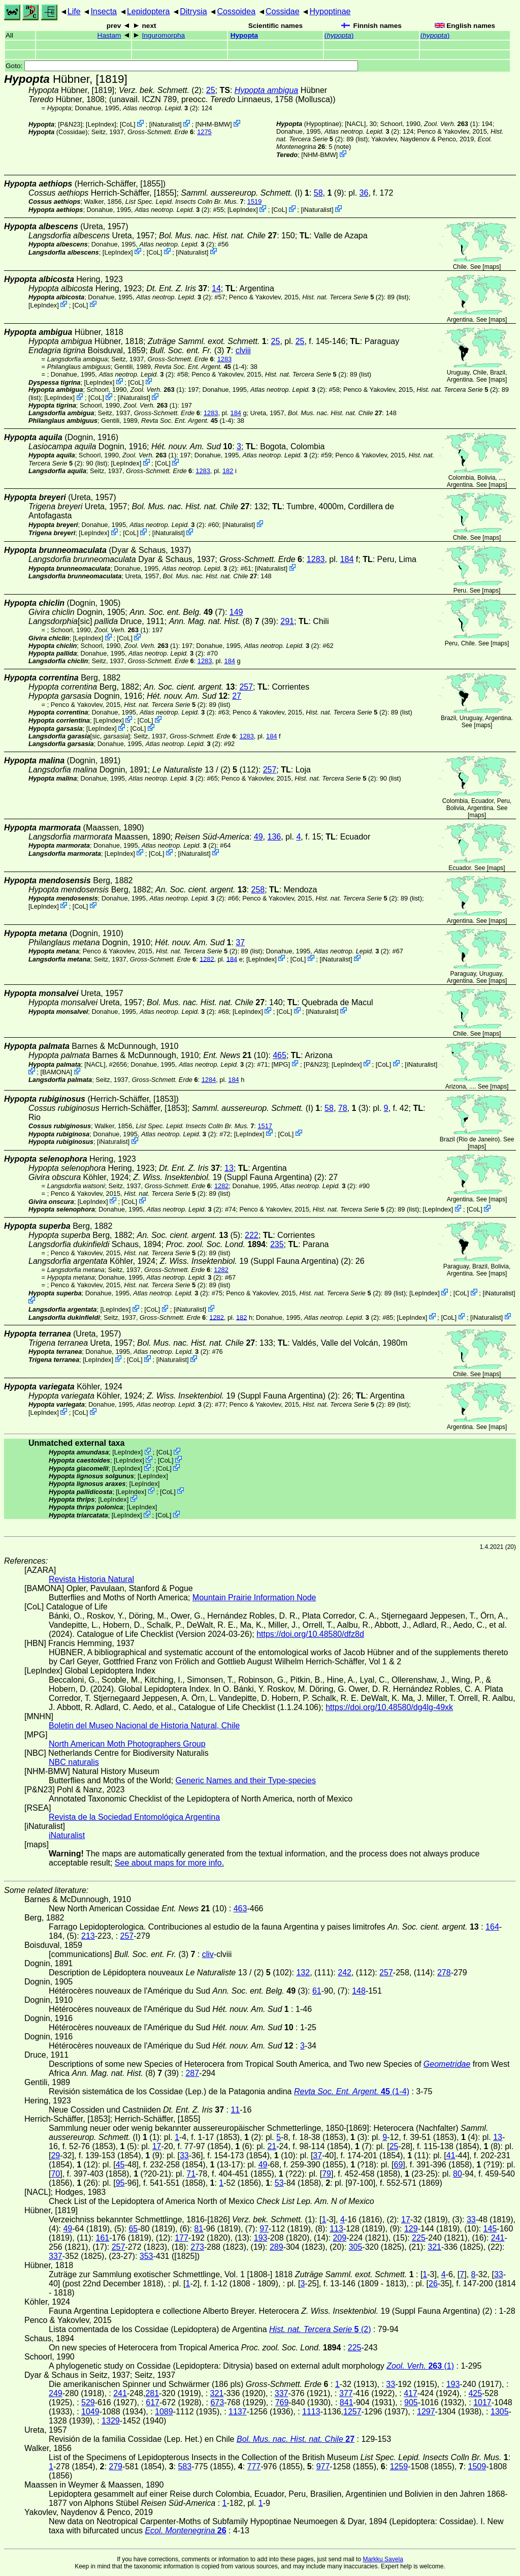 Image resolution: width=520 pixels, height=2576 pixels. What do you see at coordinates (152, 2393) in the screenshot?
I see `281` at bounding box center [152, 2393].